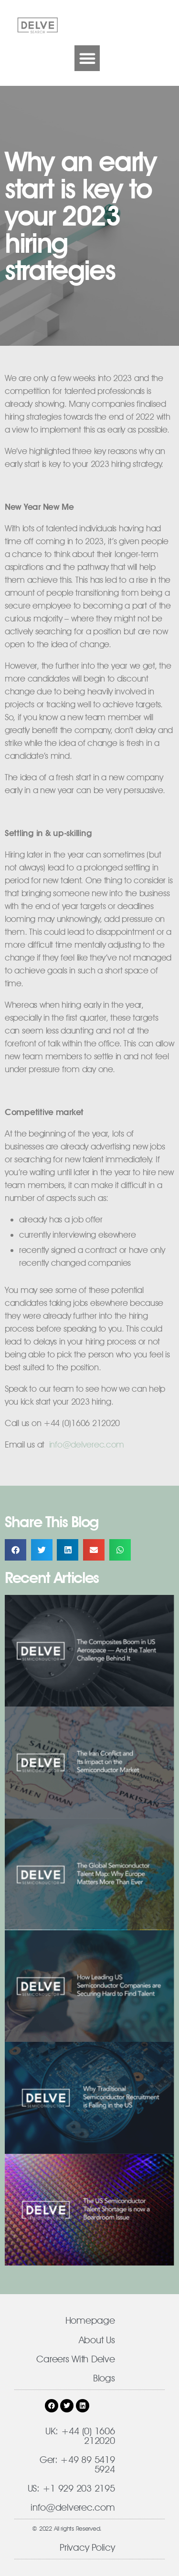 This screenshot has width=179, height=2576. Describe the element at coordinates (73, 2507) in the screenshot. I see `info@delverec.com` at that location.